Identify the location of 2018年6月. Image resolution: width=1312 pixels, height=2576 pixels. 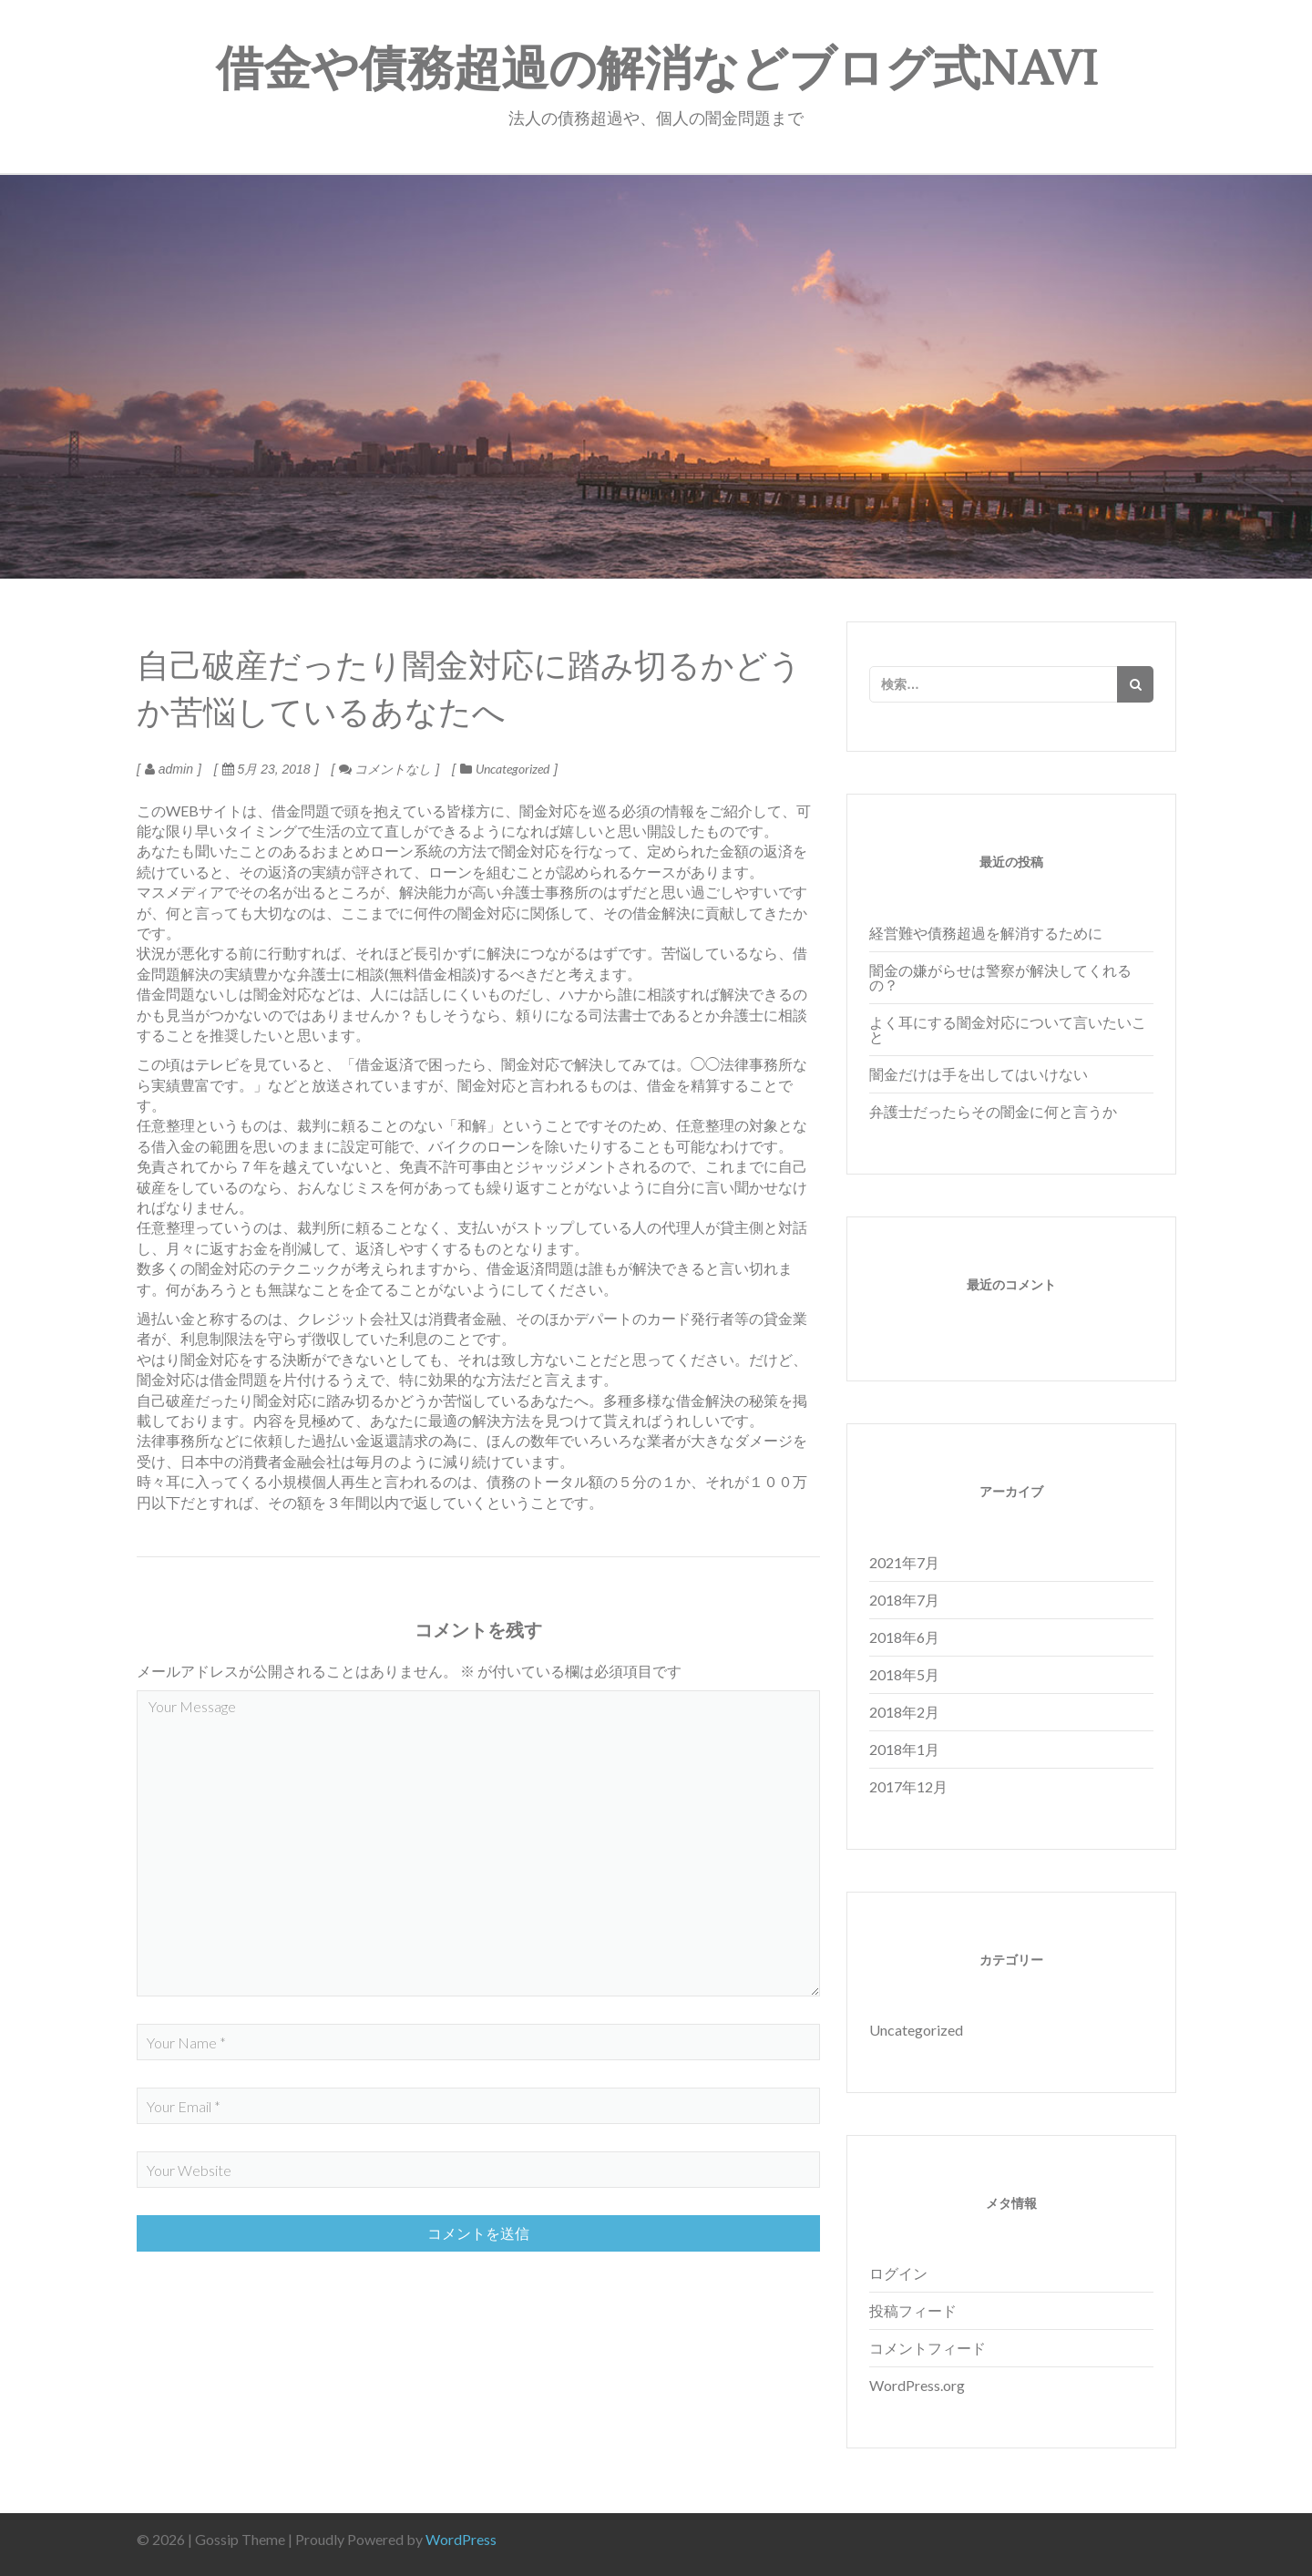
(904, 1637).